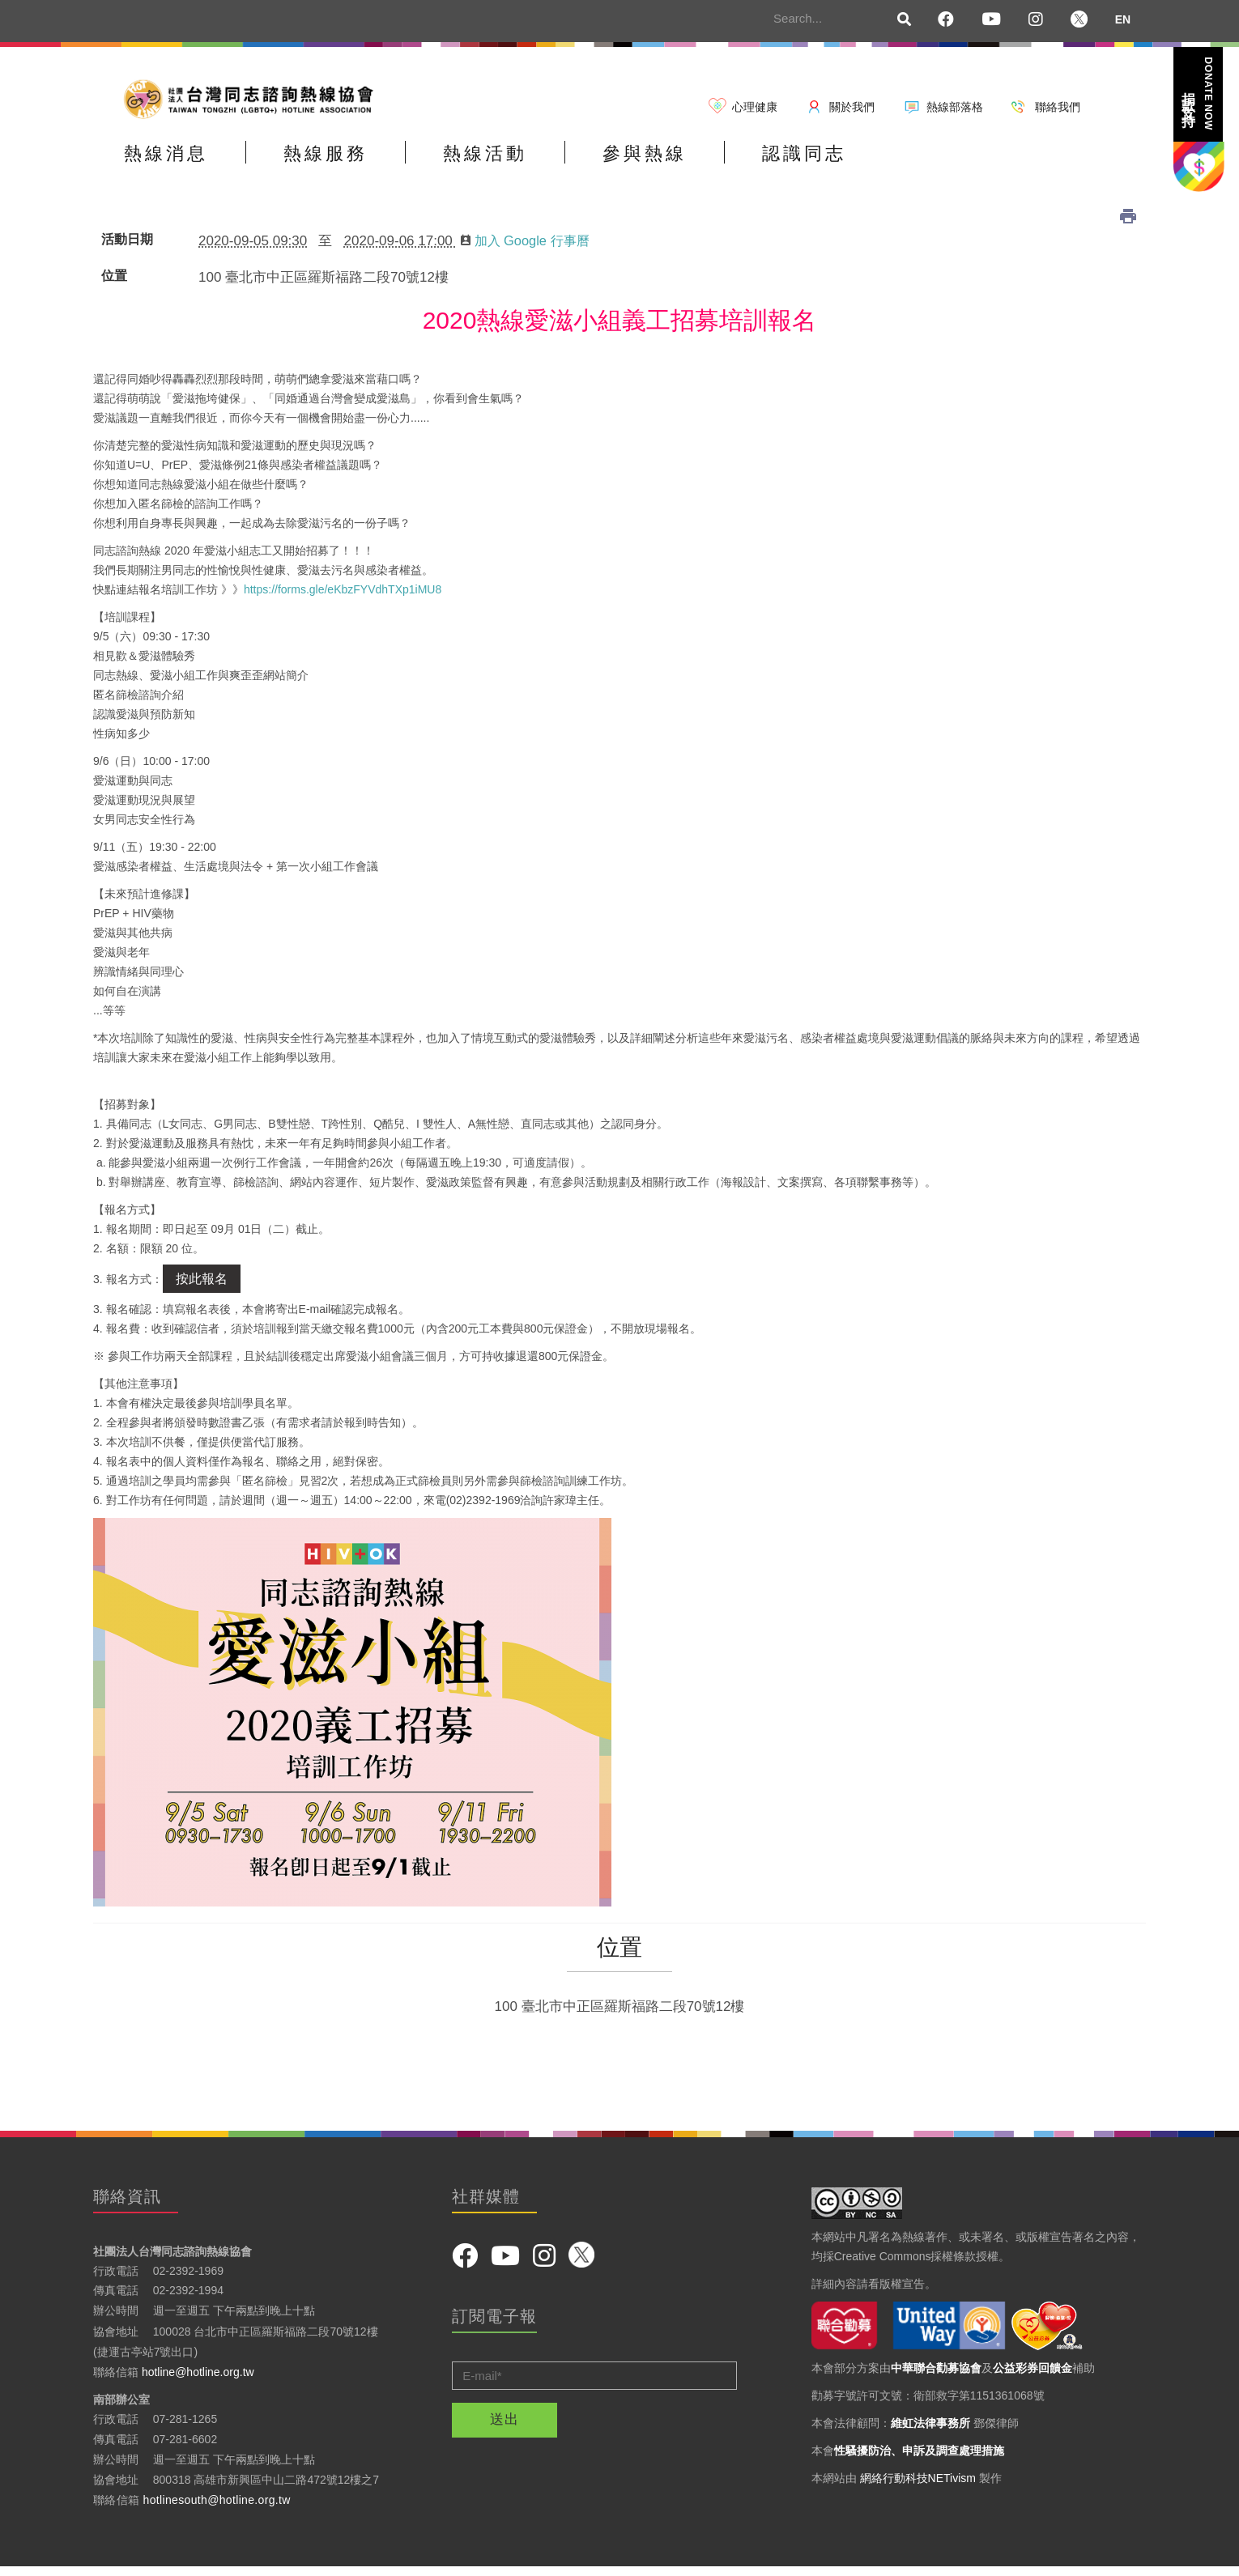  Describe the element at coordinates (913, 165) in the screenshot. I see `認識同志` at that location.